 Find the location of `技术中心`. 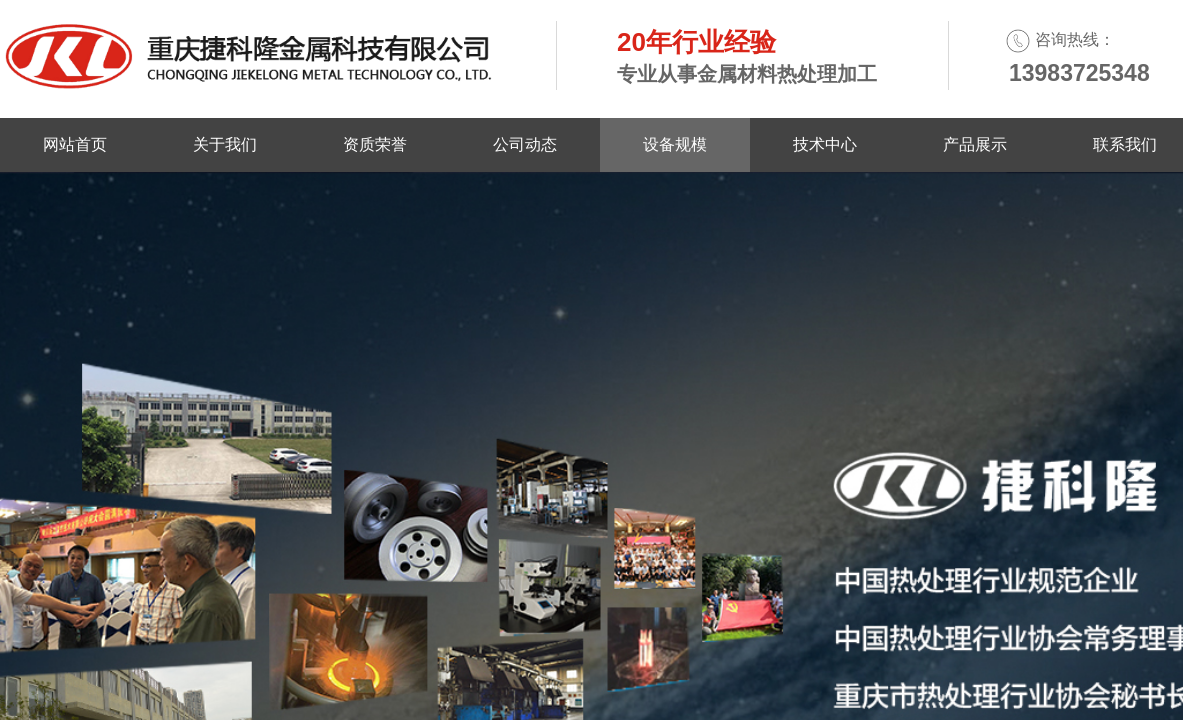

技术中心 is located at coordinates (825, 144).